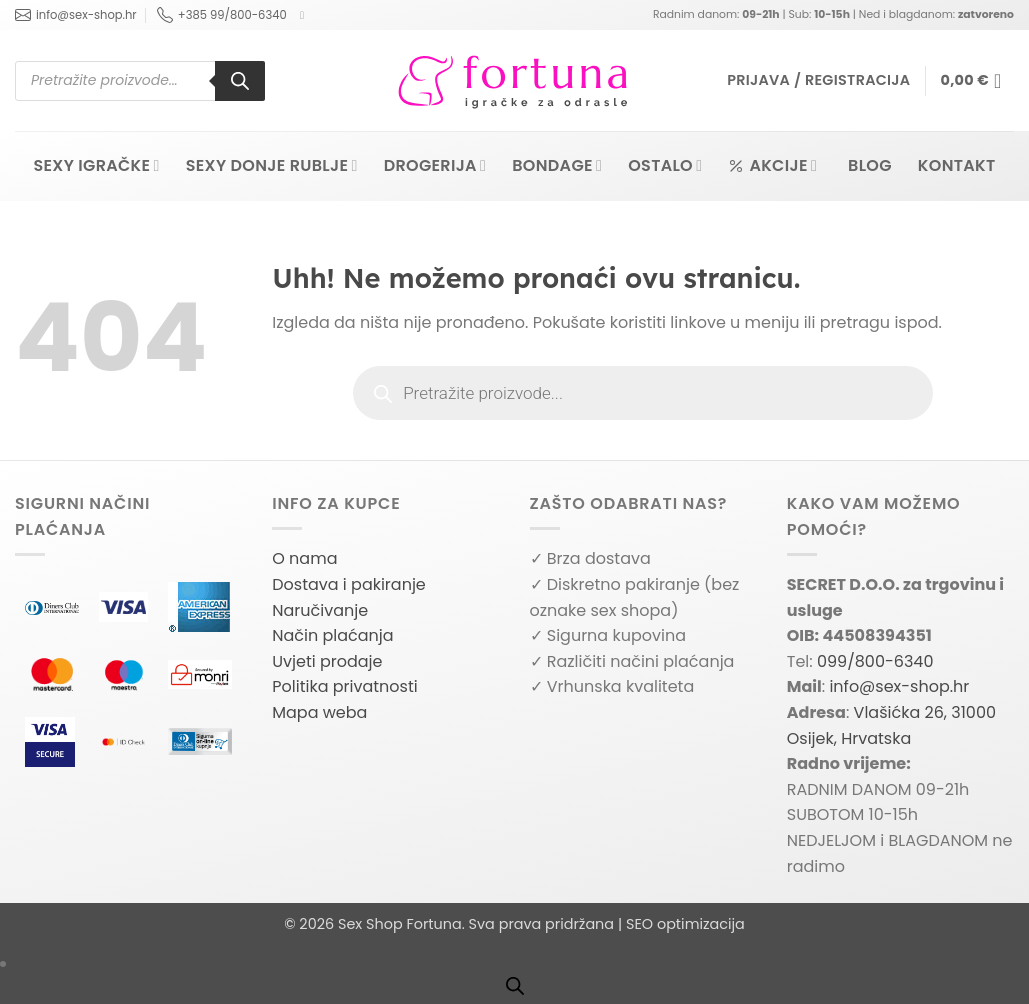 This screenshot has width=1029, height=1004. Describe the element at coordinates (305, 15) in the screenshot. I see `[Follow on Facebook]` at that location.